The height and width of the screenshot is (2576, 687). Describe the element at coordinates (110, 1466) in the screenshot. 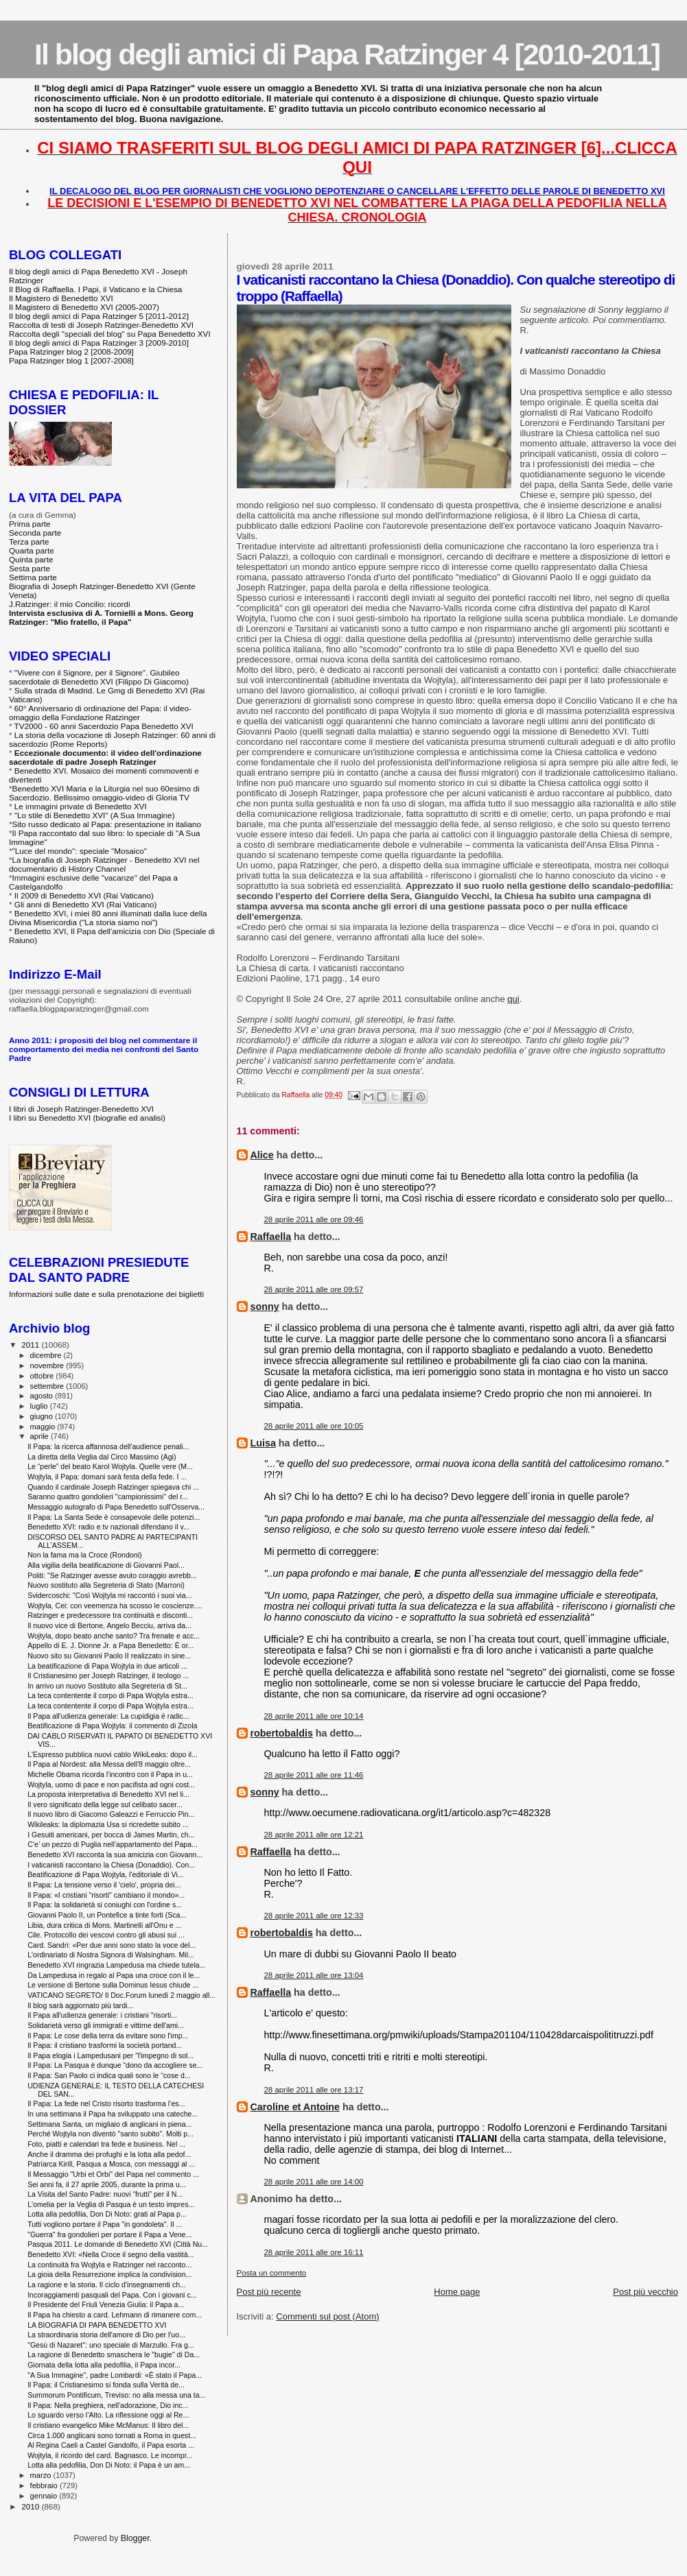

I see `Le “perle” del beato Karol Wojtyla. Quelle vere (M...` at that location.